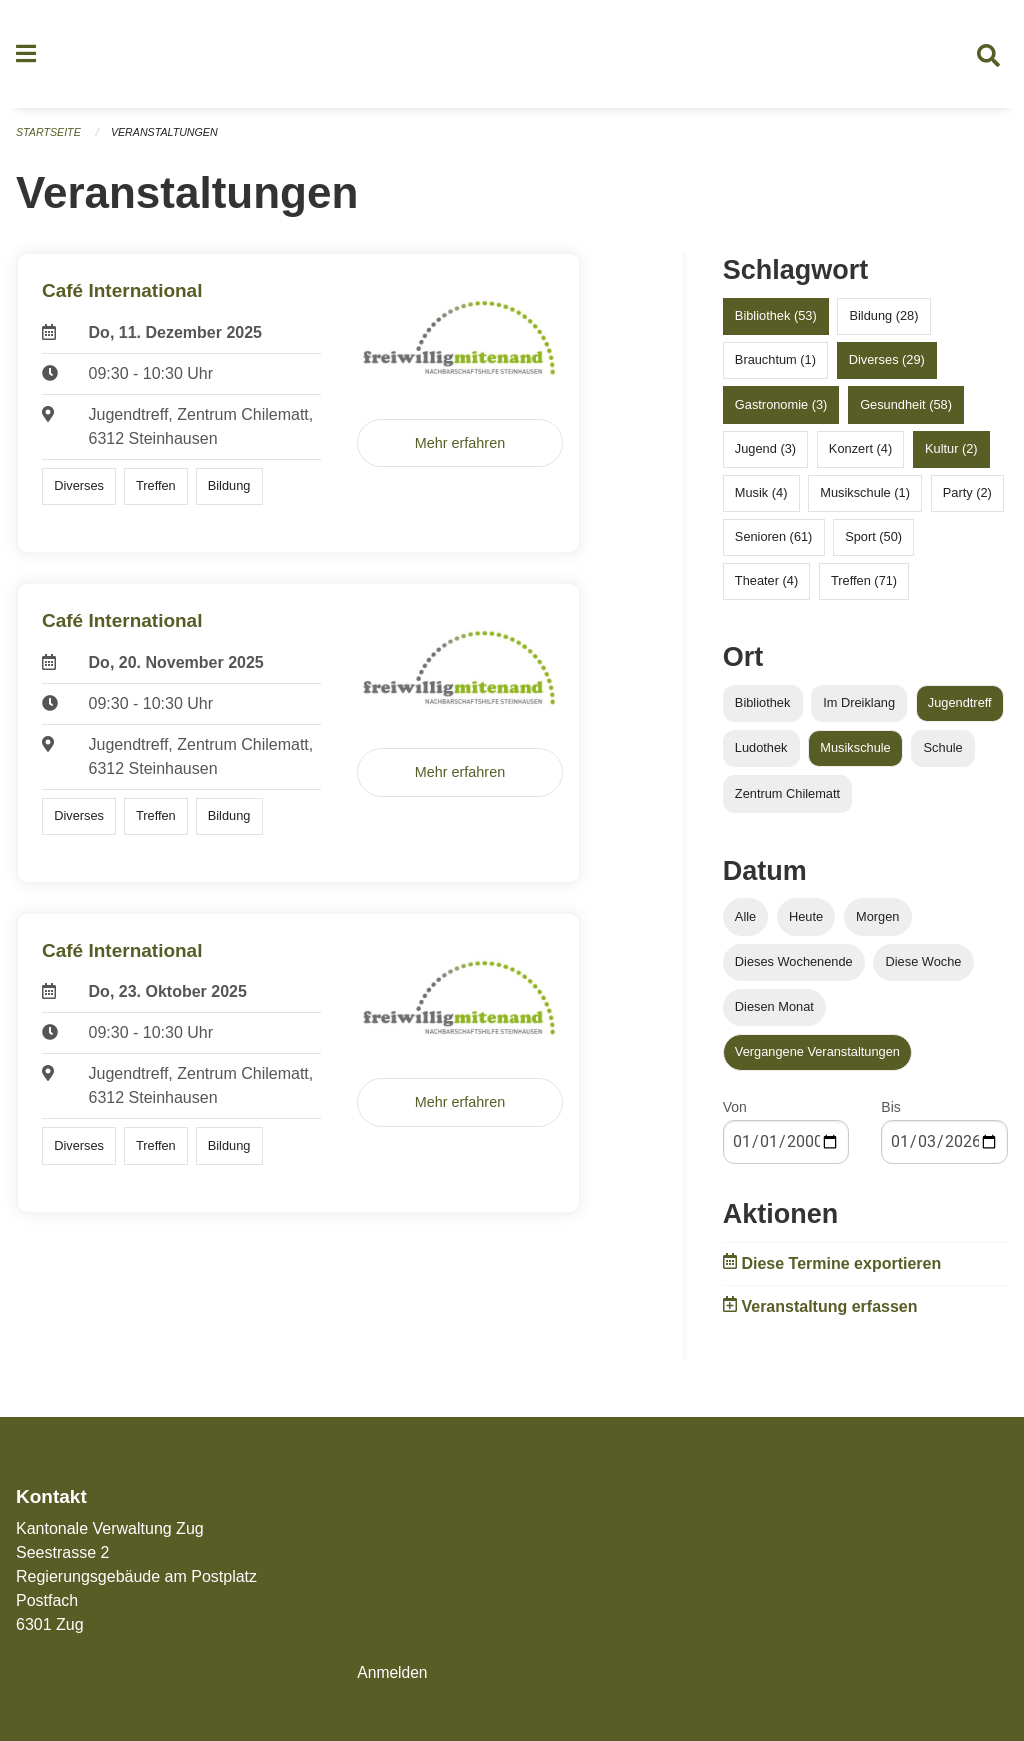 The width and height of the screenshot is (1024, 1741). Describe the element at coordinates (776, 323) in the screenshot. I see `Bibliothek (53)` at that location.